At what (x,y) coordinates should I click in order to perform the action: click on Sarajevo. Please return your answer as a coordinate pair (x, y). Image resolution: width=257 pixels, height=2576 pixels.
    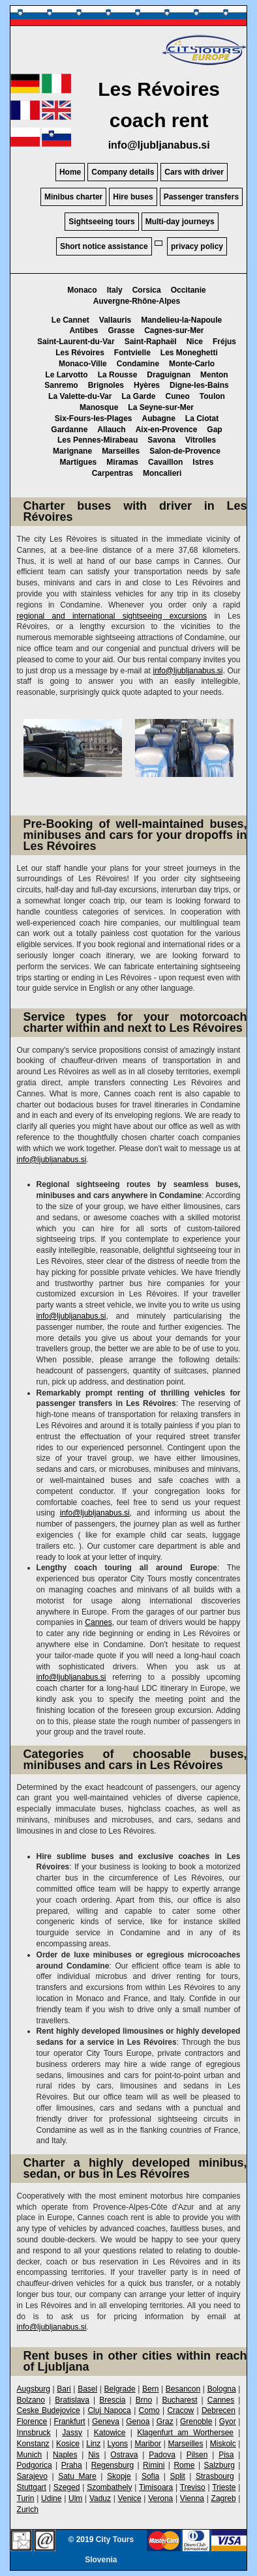
    Looking at the image, I should click on (32, 2476).